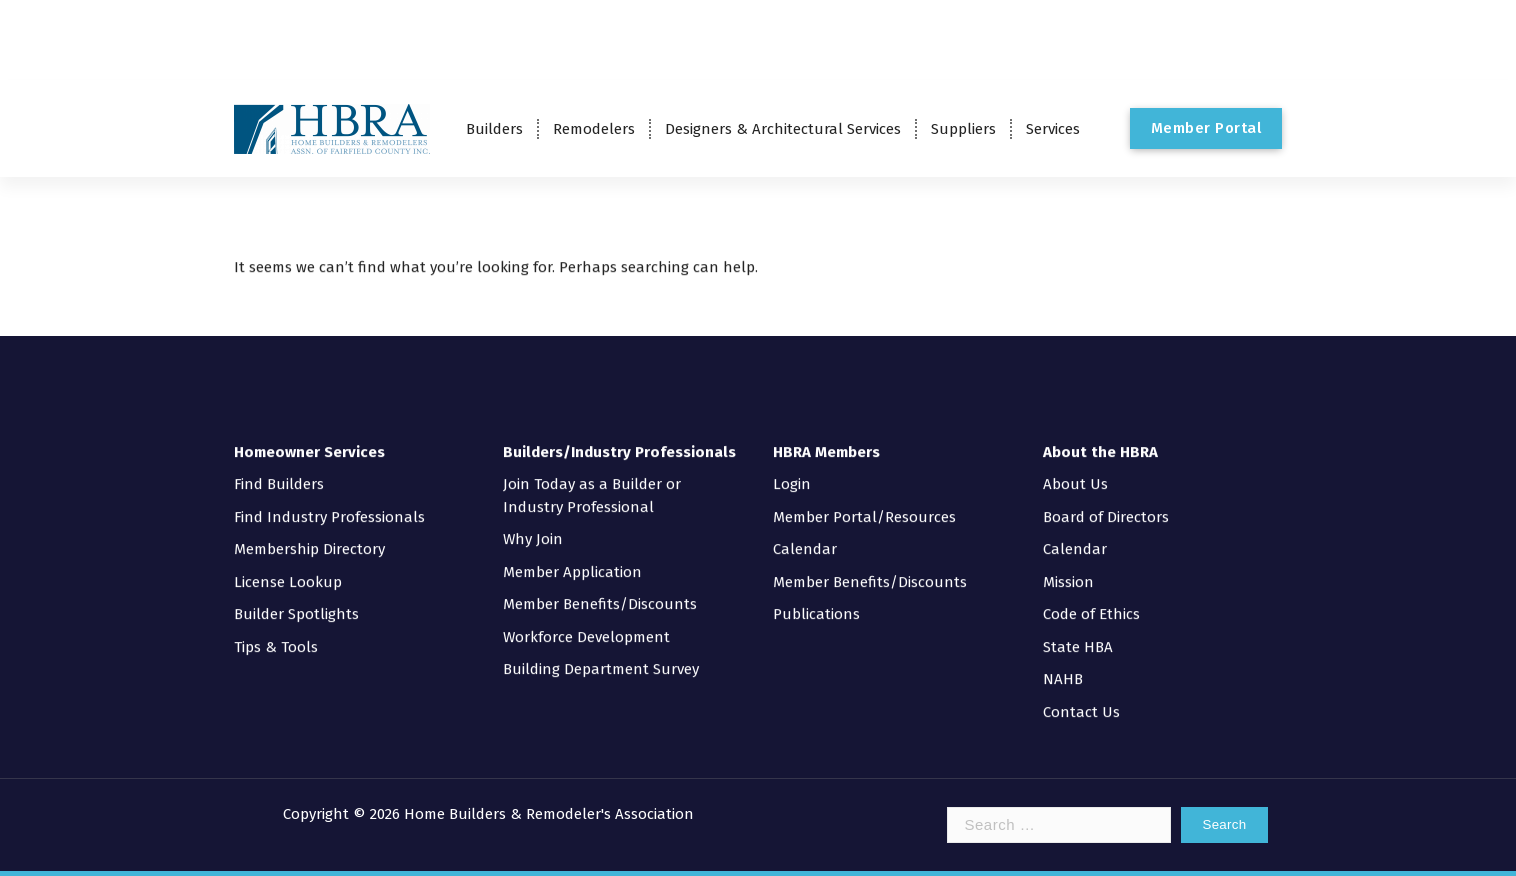  What do you see at coordinates (288, 564) in the screenshot?
I see `License Lookup` at bounding box center [288, 564].